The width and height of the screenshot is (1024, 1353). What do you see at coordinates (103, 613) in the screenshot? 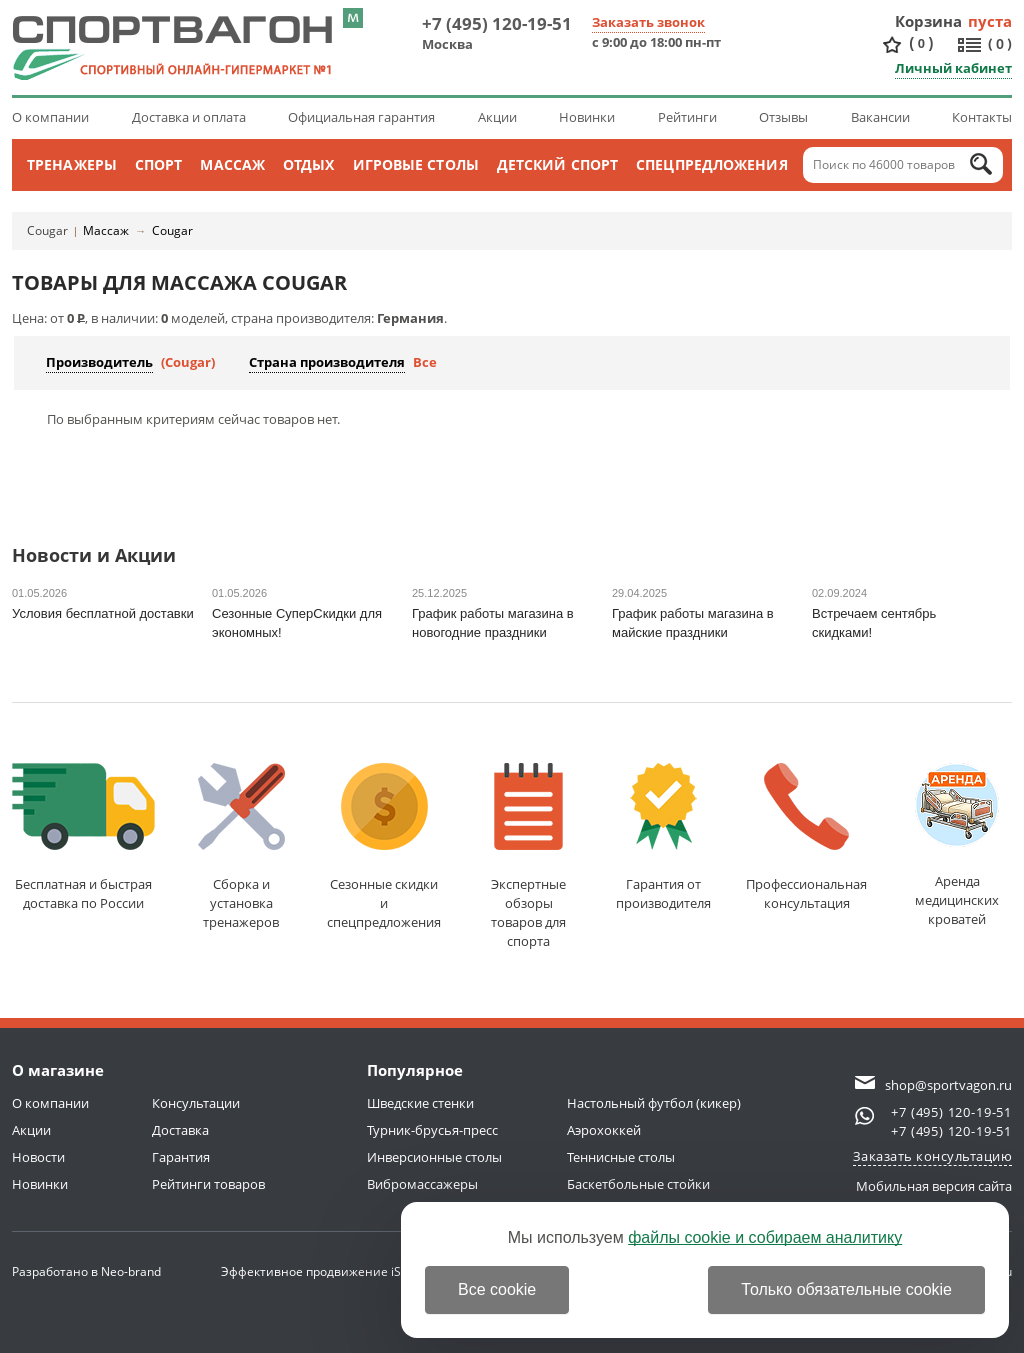
I see `Условия бесплатной доставки` at bounding box center [103, 613].